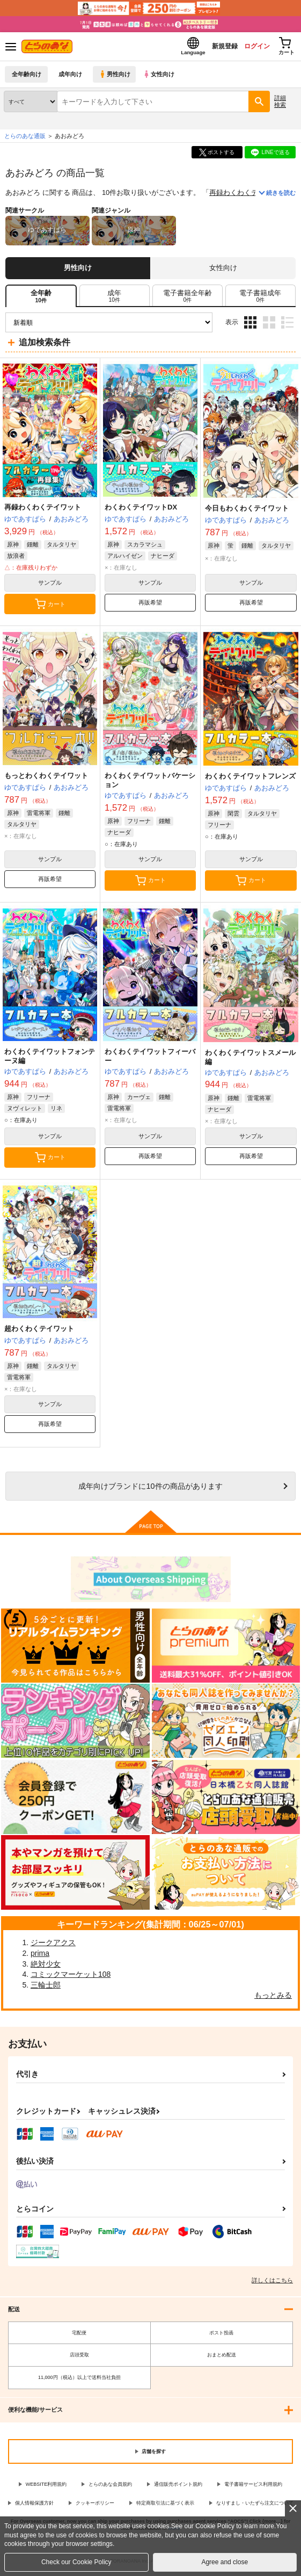  I want to click on prima, so click(40, 1956).